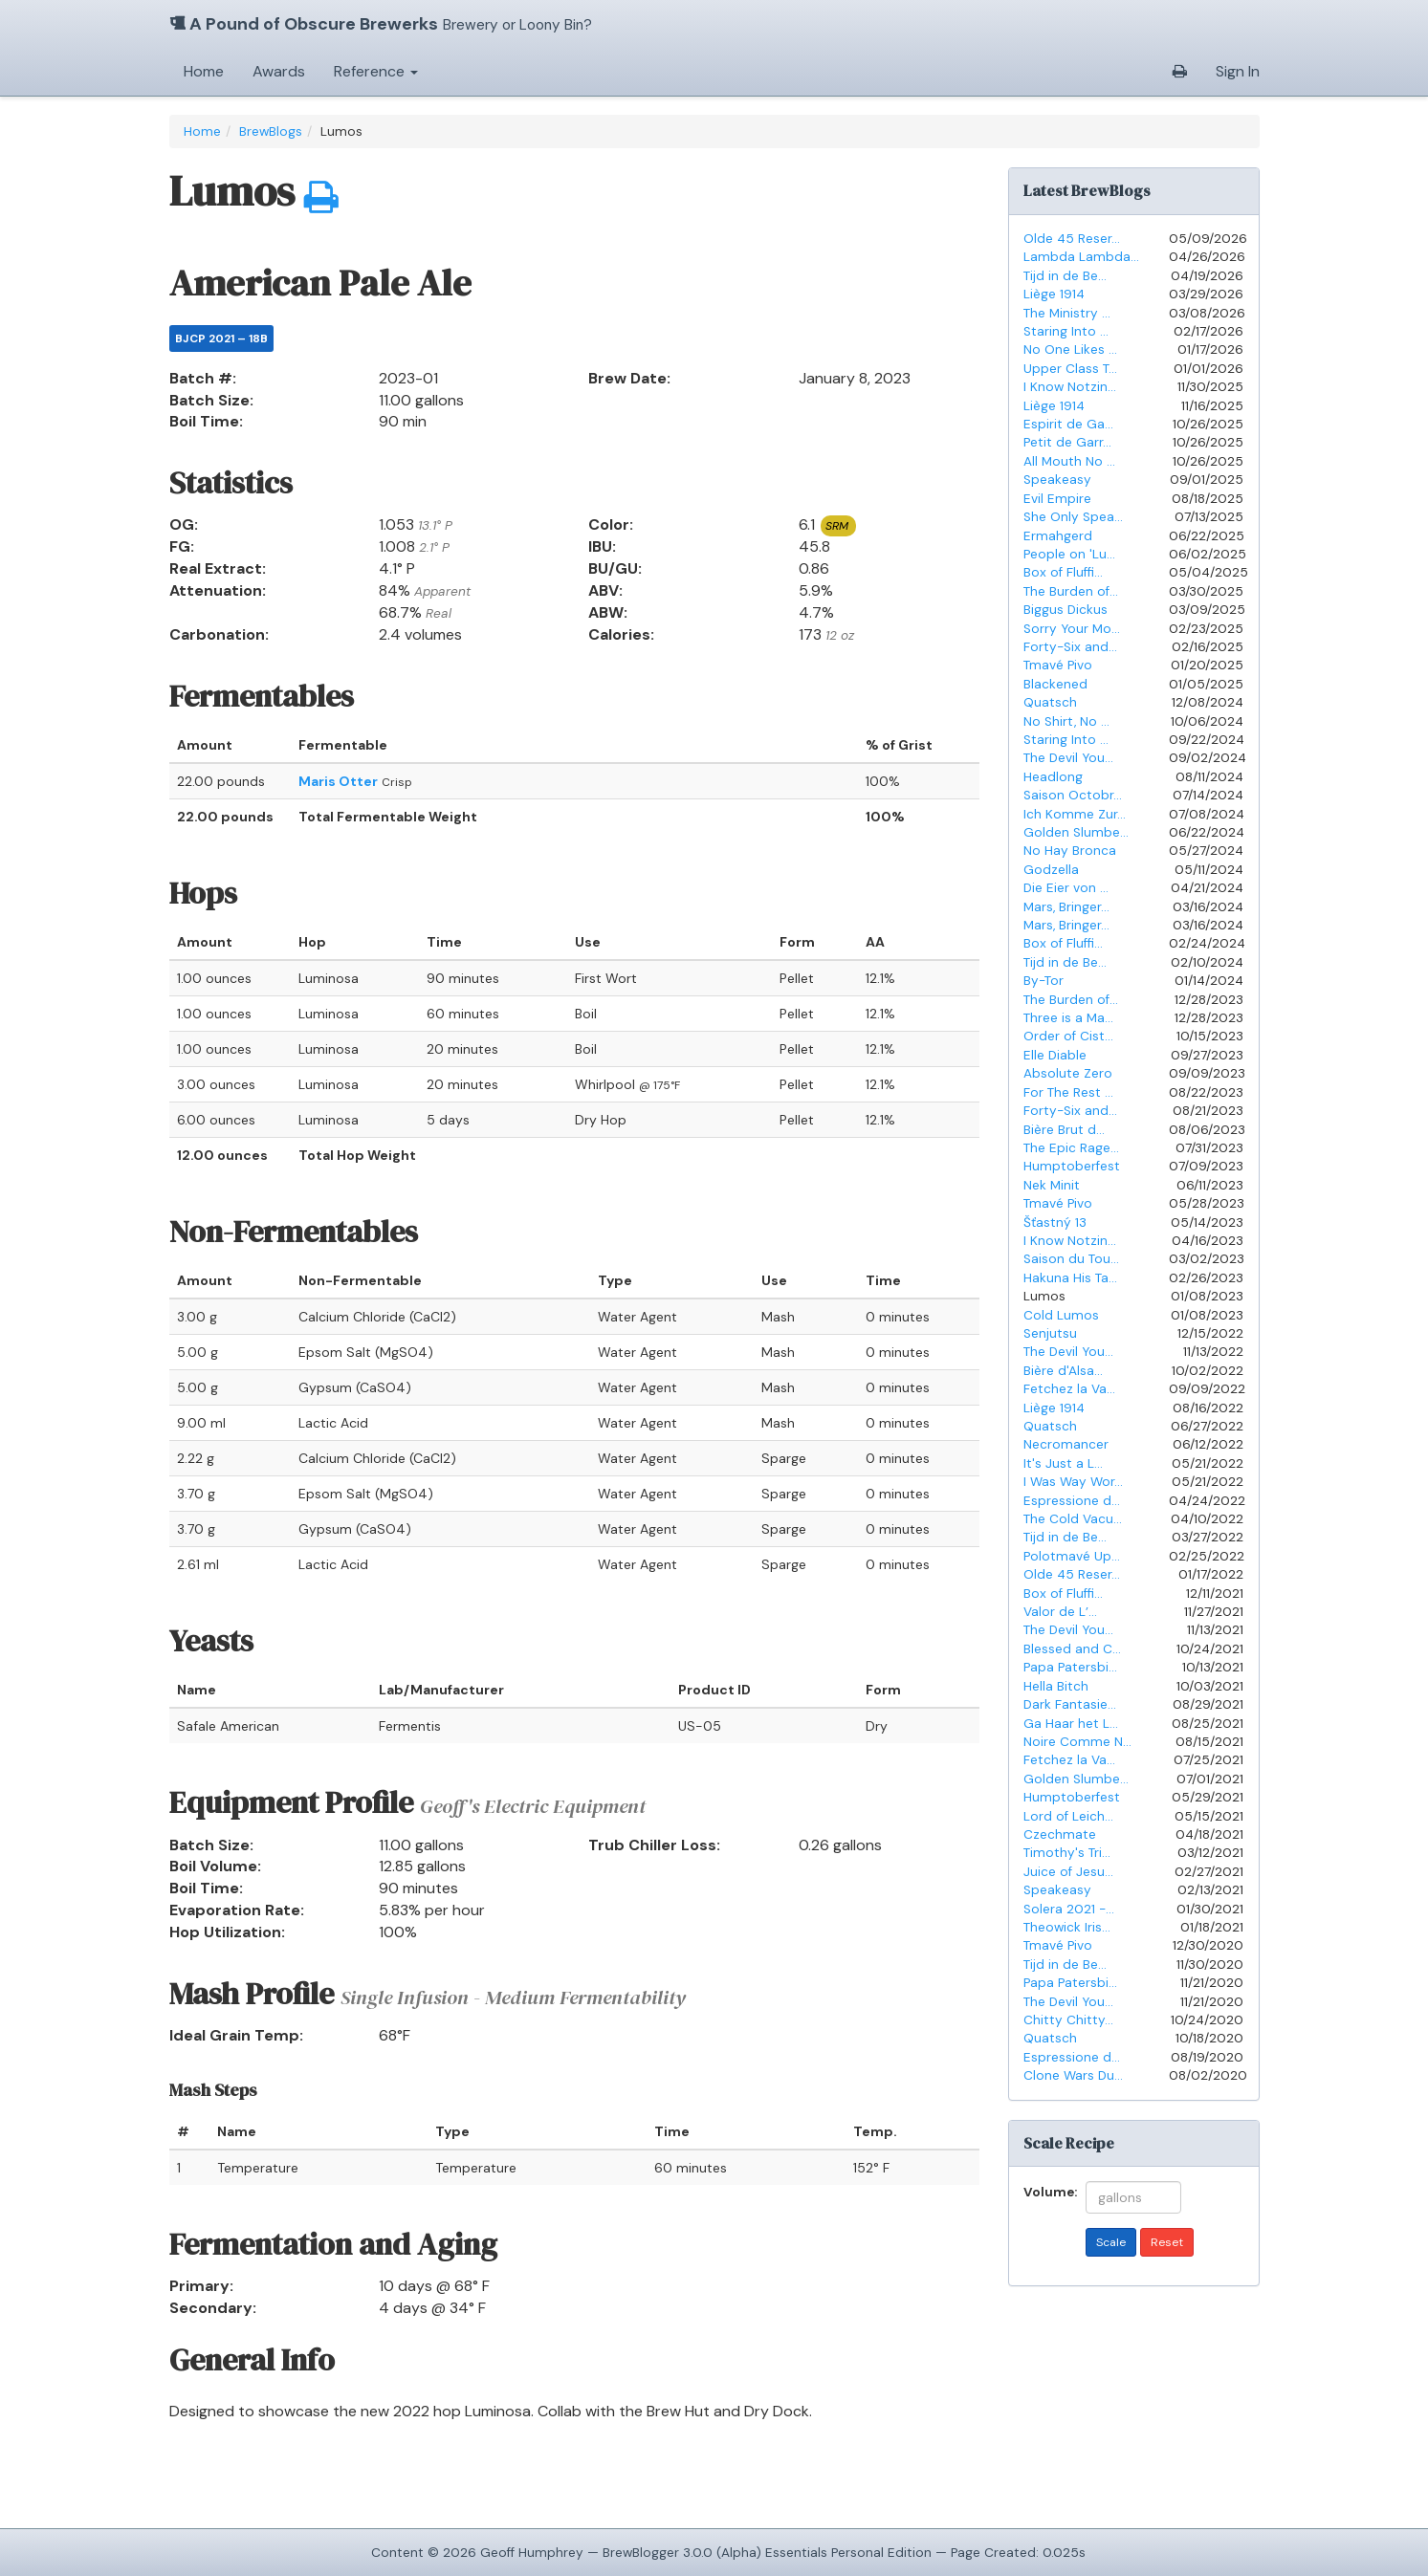 The image size is (1428, 2576). Describe the element at coordinates (1068, 1018) in the screenshot. I see `Three is a Ma...` at that location.